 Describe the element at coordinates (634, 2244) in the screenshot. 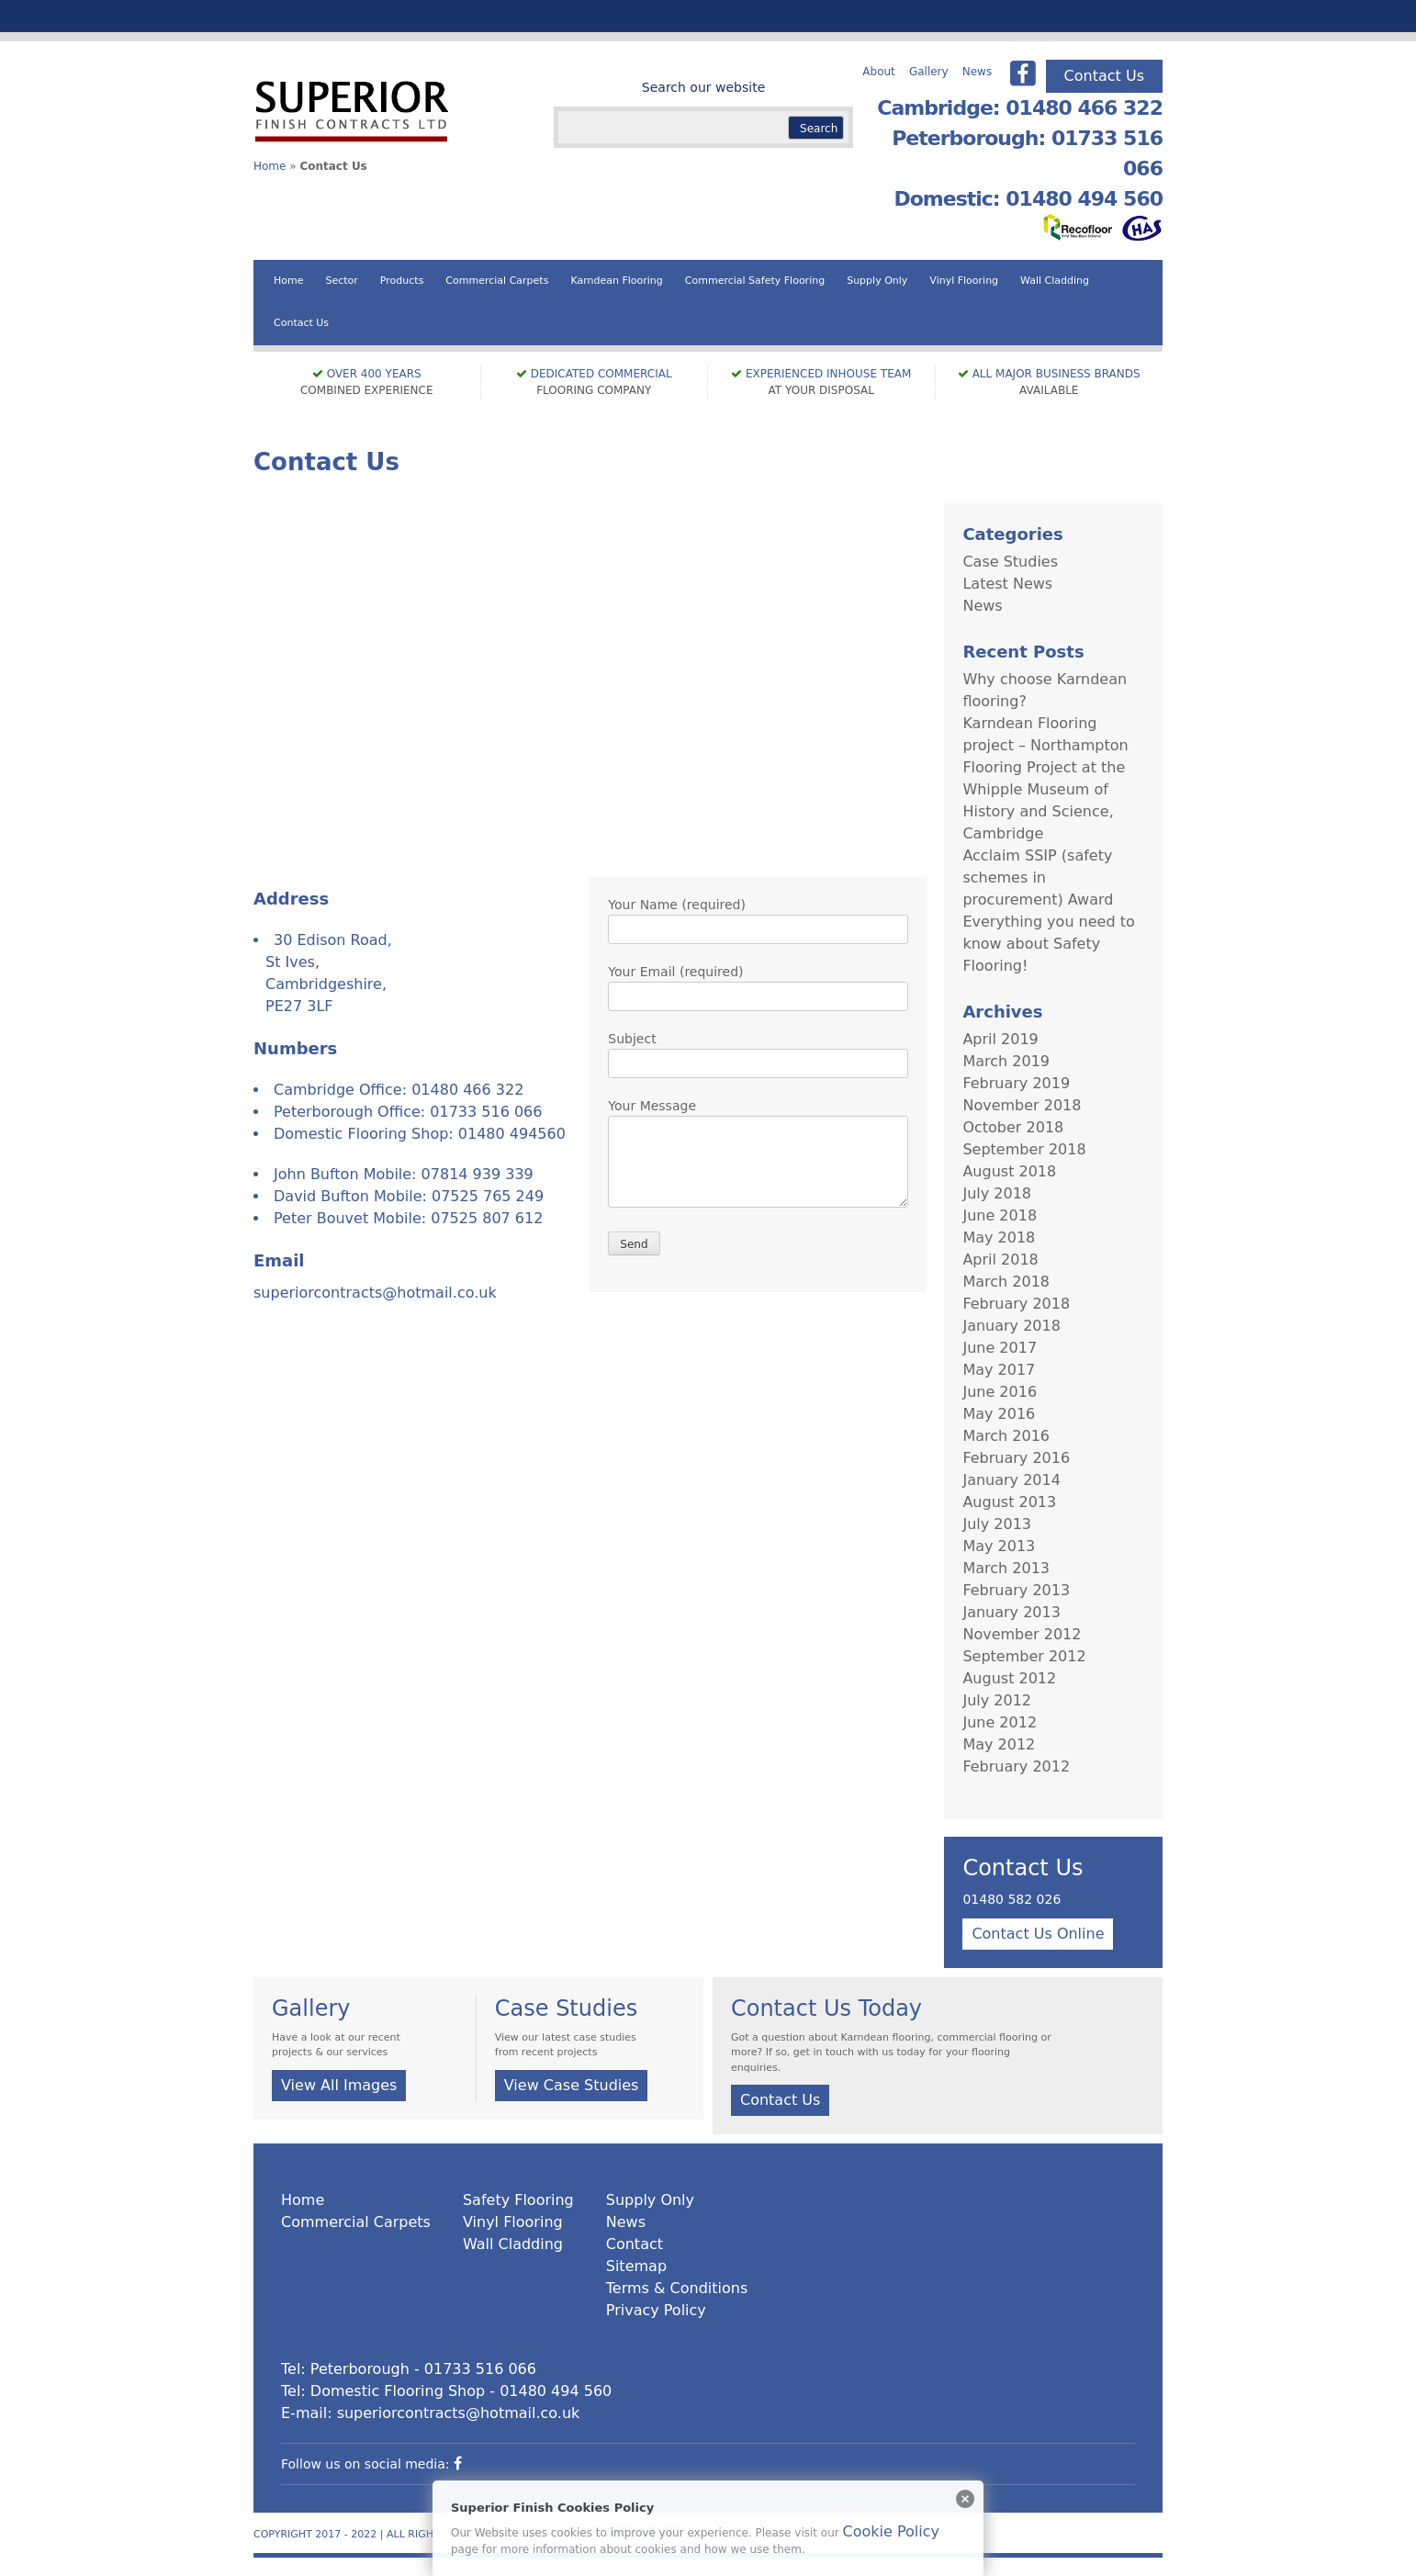

I see `Contact` at that location.